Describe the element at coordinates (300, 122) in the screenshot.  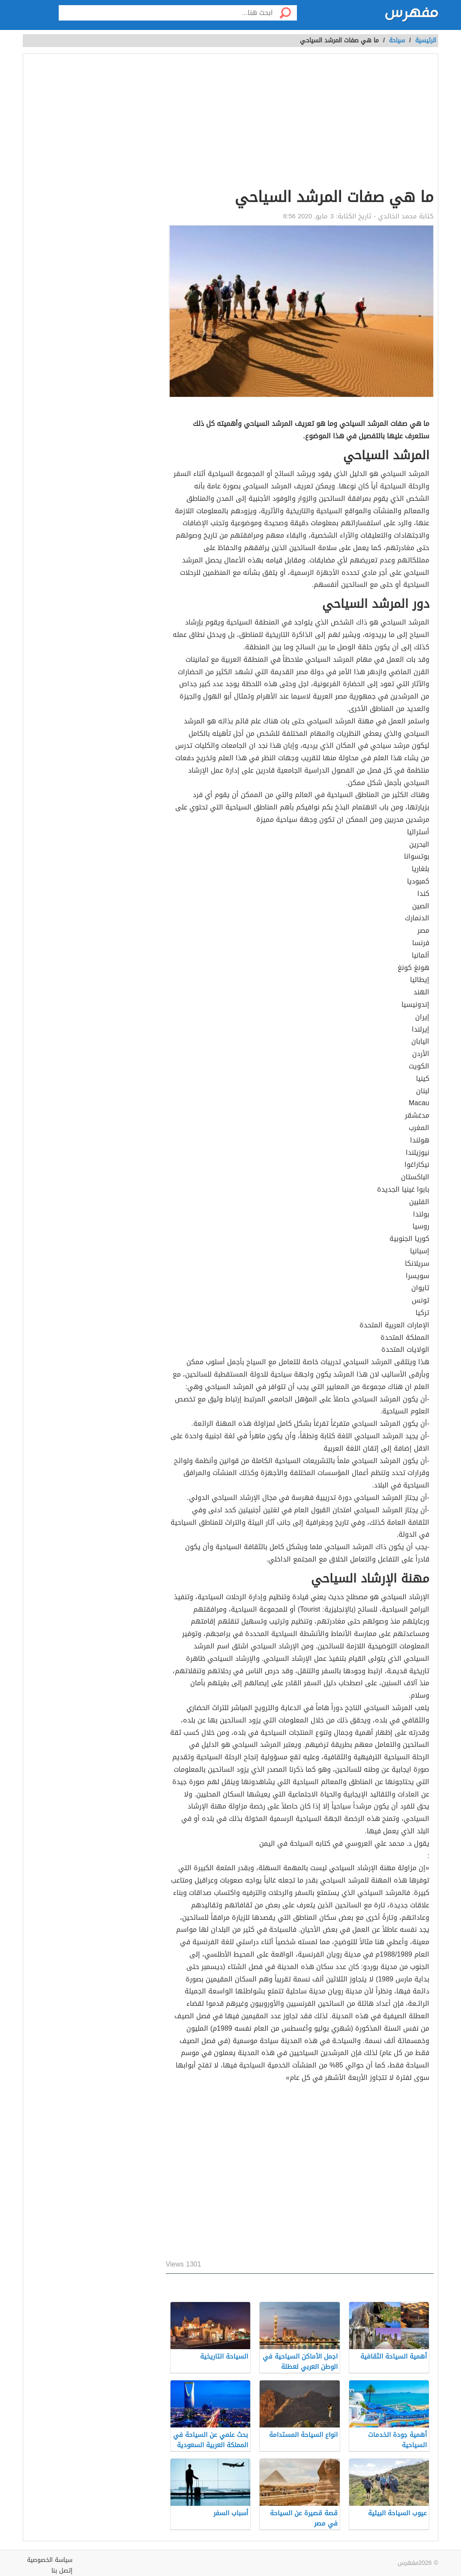
I see `[Advertisement]` at that location.